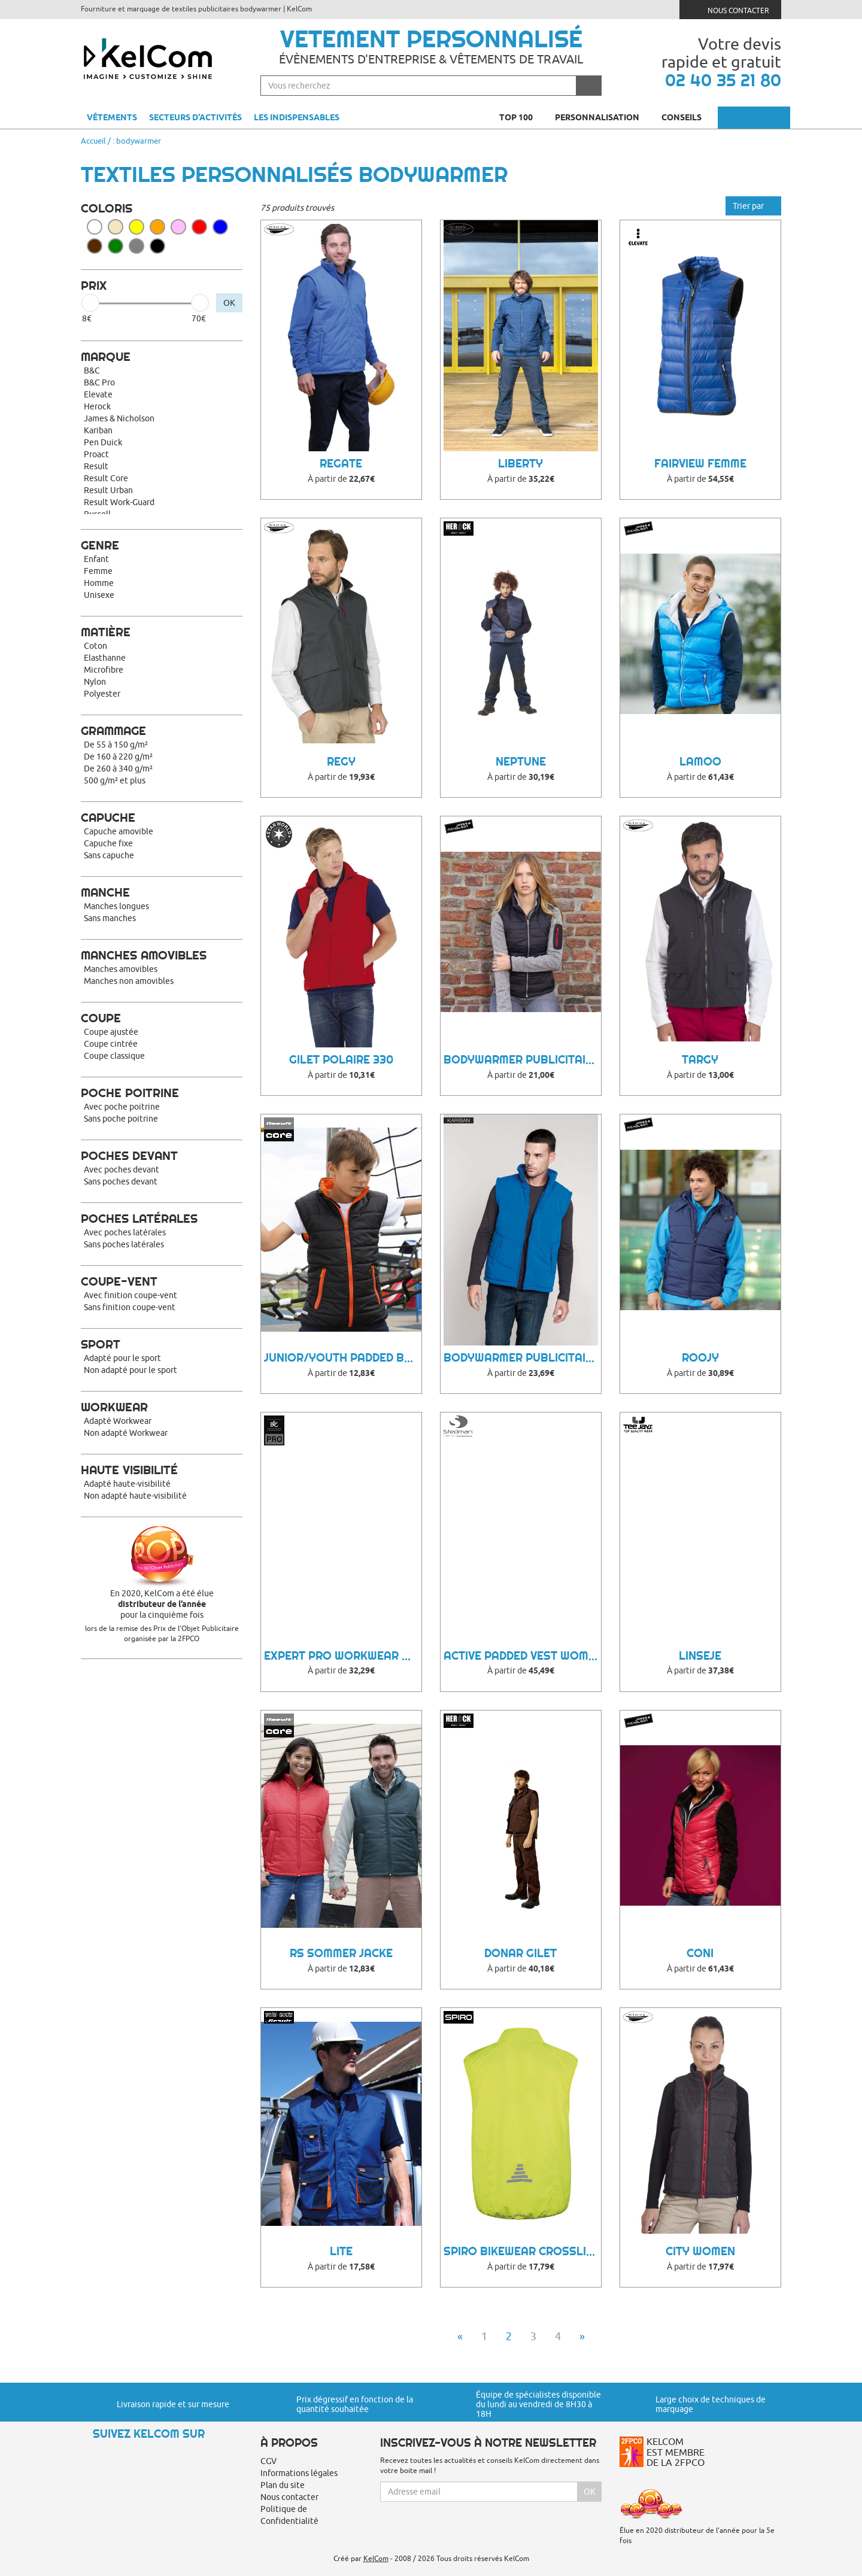 Image resolution: width=862 pixels, height=2576 pixels. Describe the element at coordinates (97, 406) in the screenshot. I see `Herock` at that location.